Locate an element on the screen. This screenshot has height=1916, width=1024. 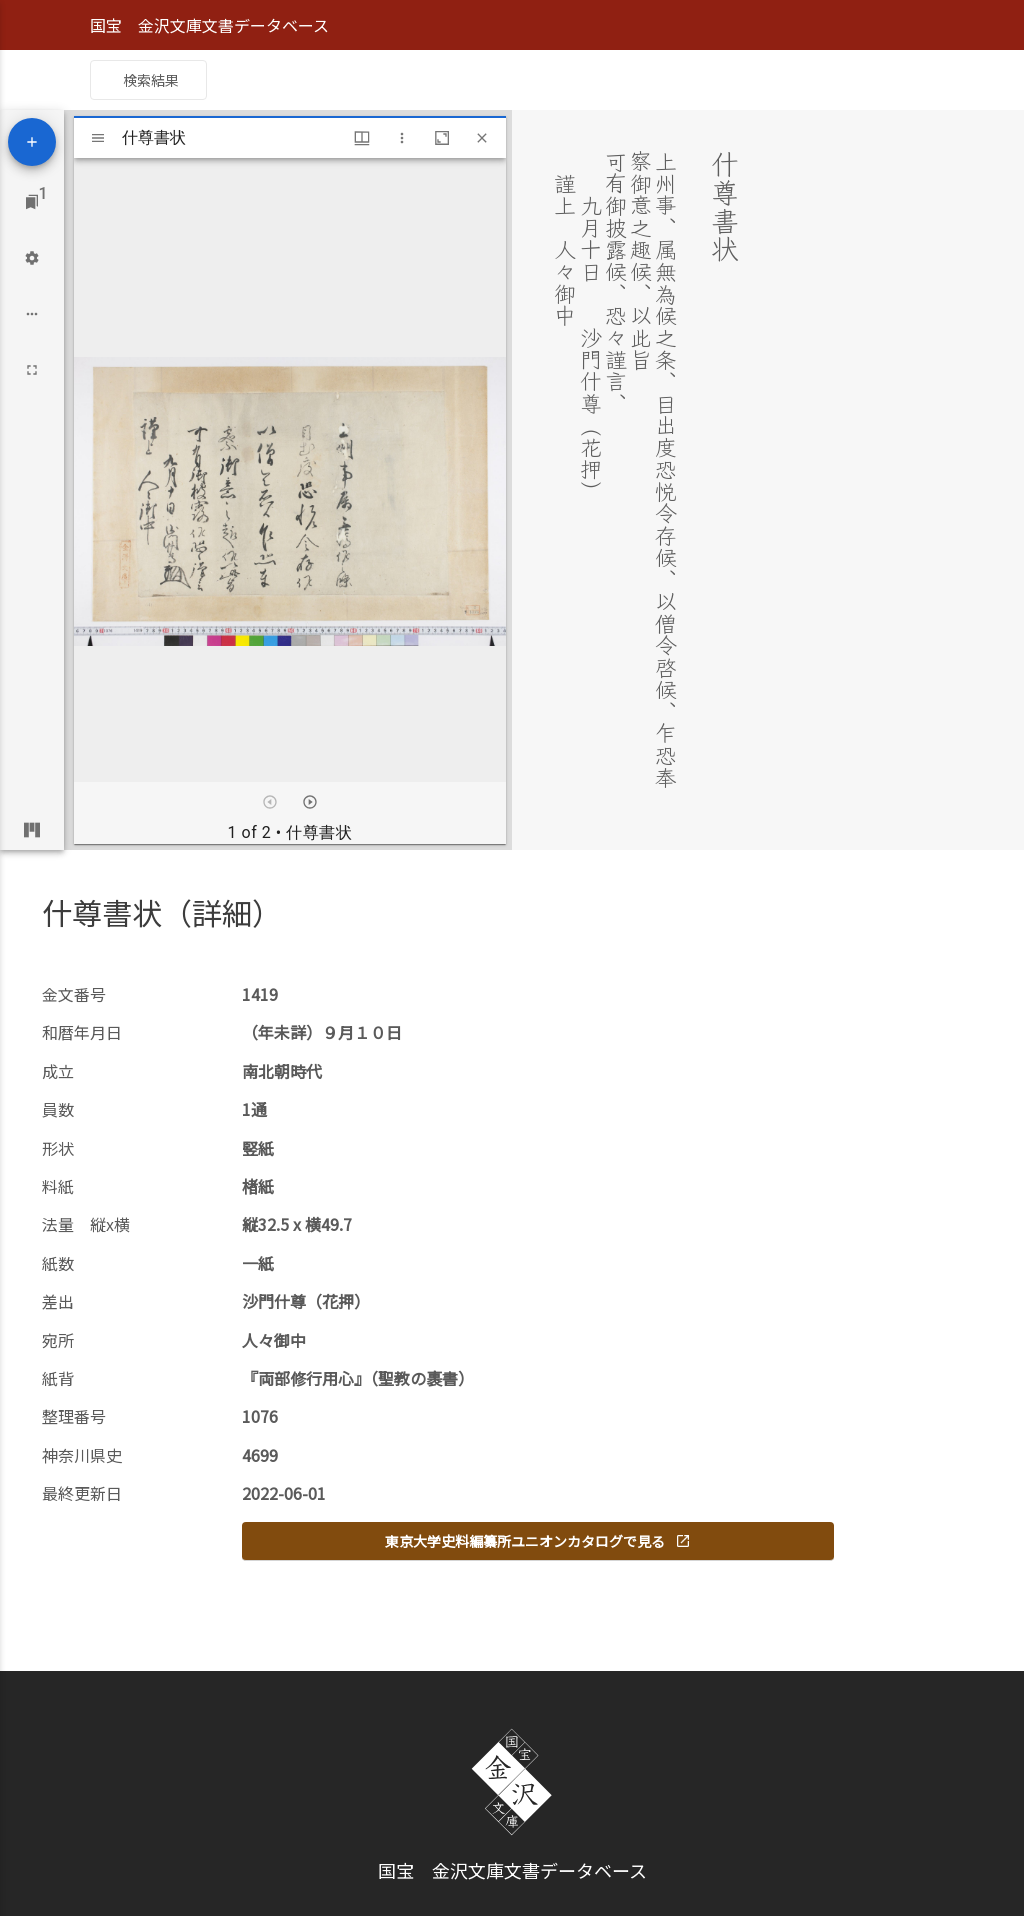
[Workspace settings] is located at coordinates (32, 258).